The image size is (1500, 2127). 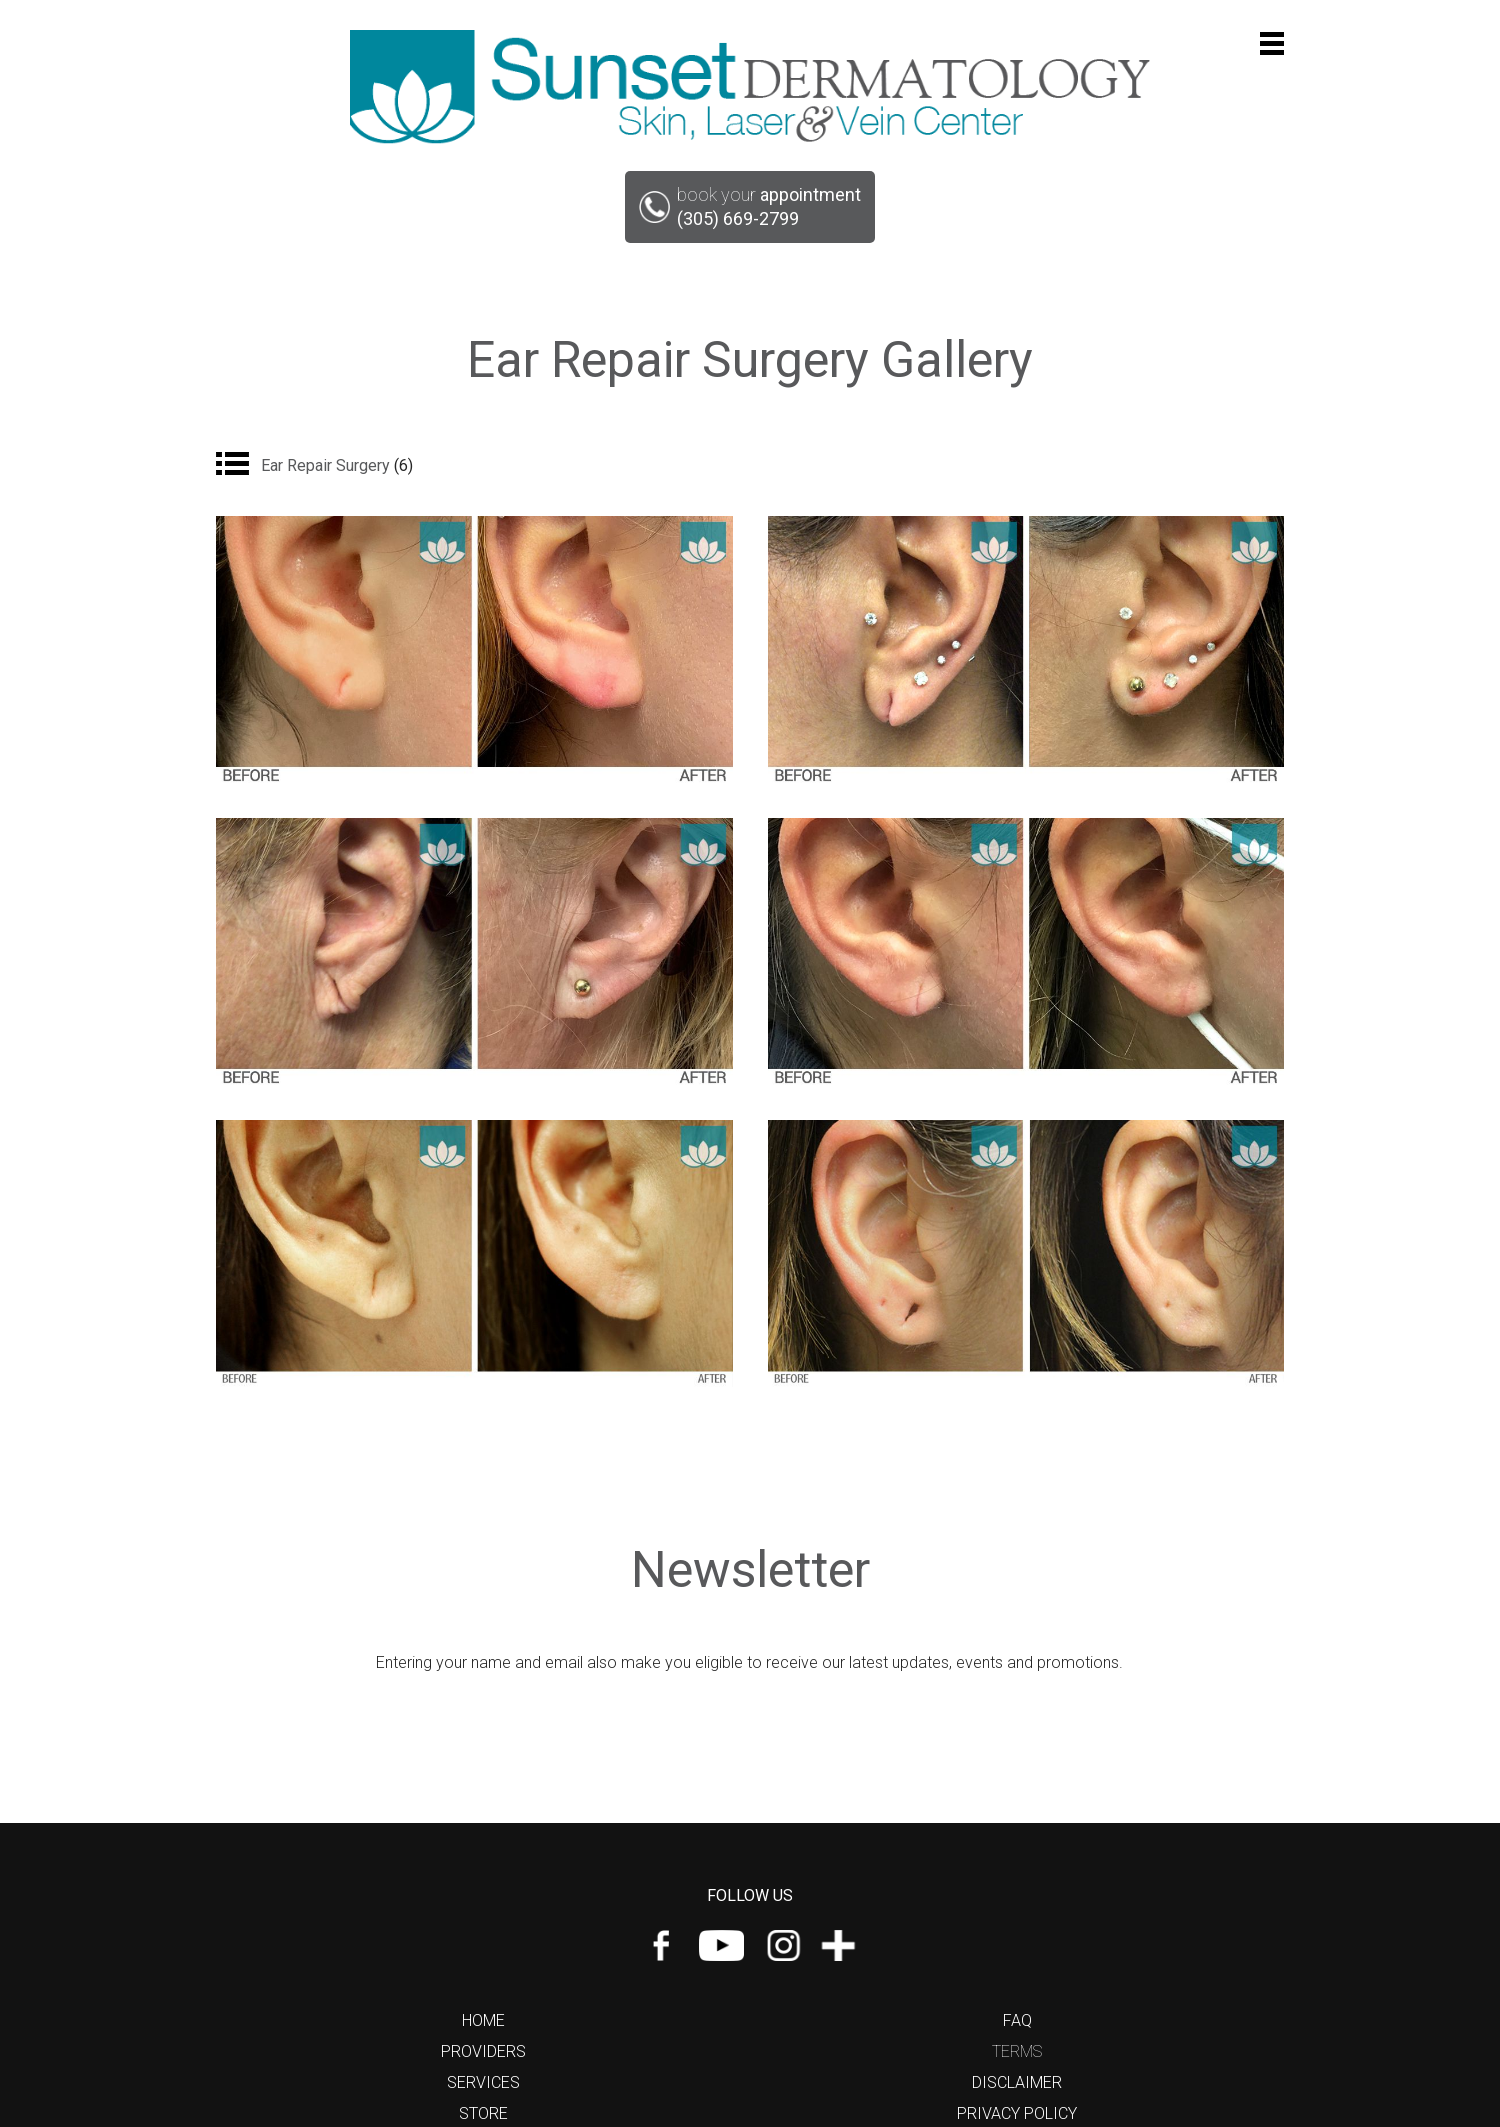 I want to click on Services, so click(x=483, y=2082).